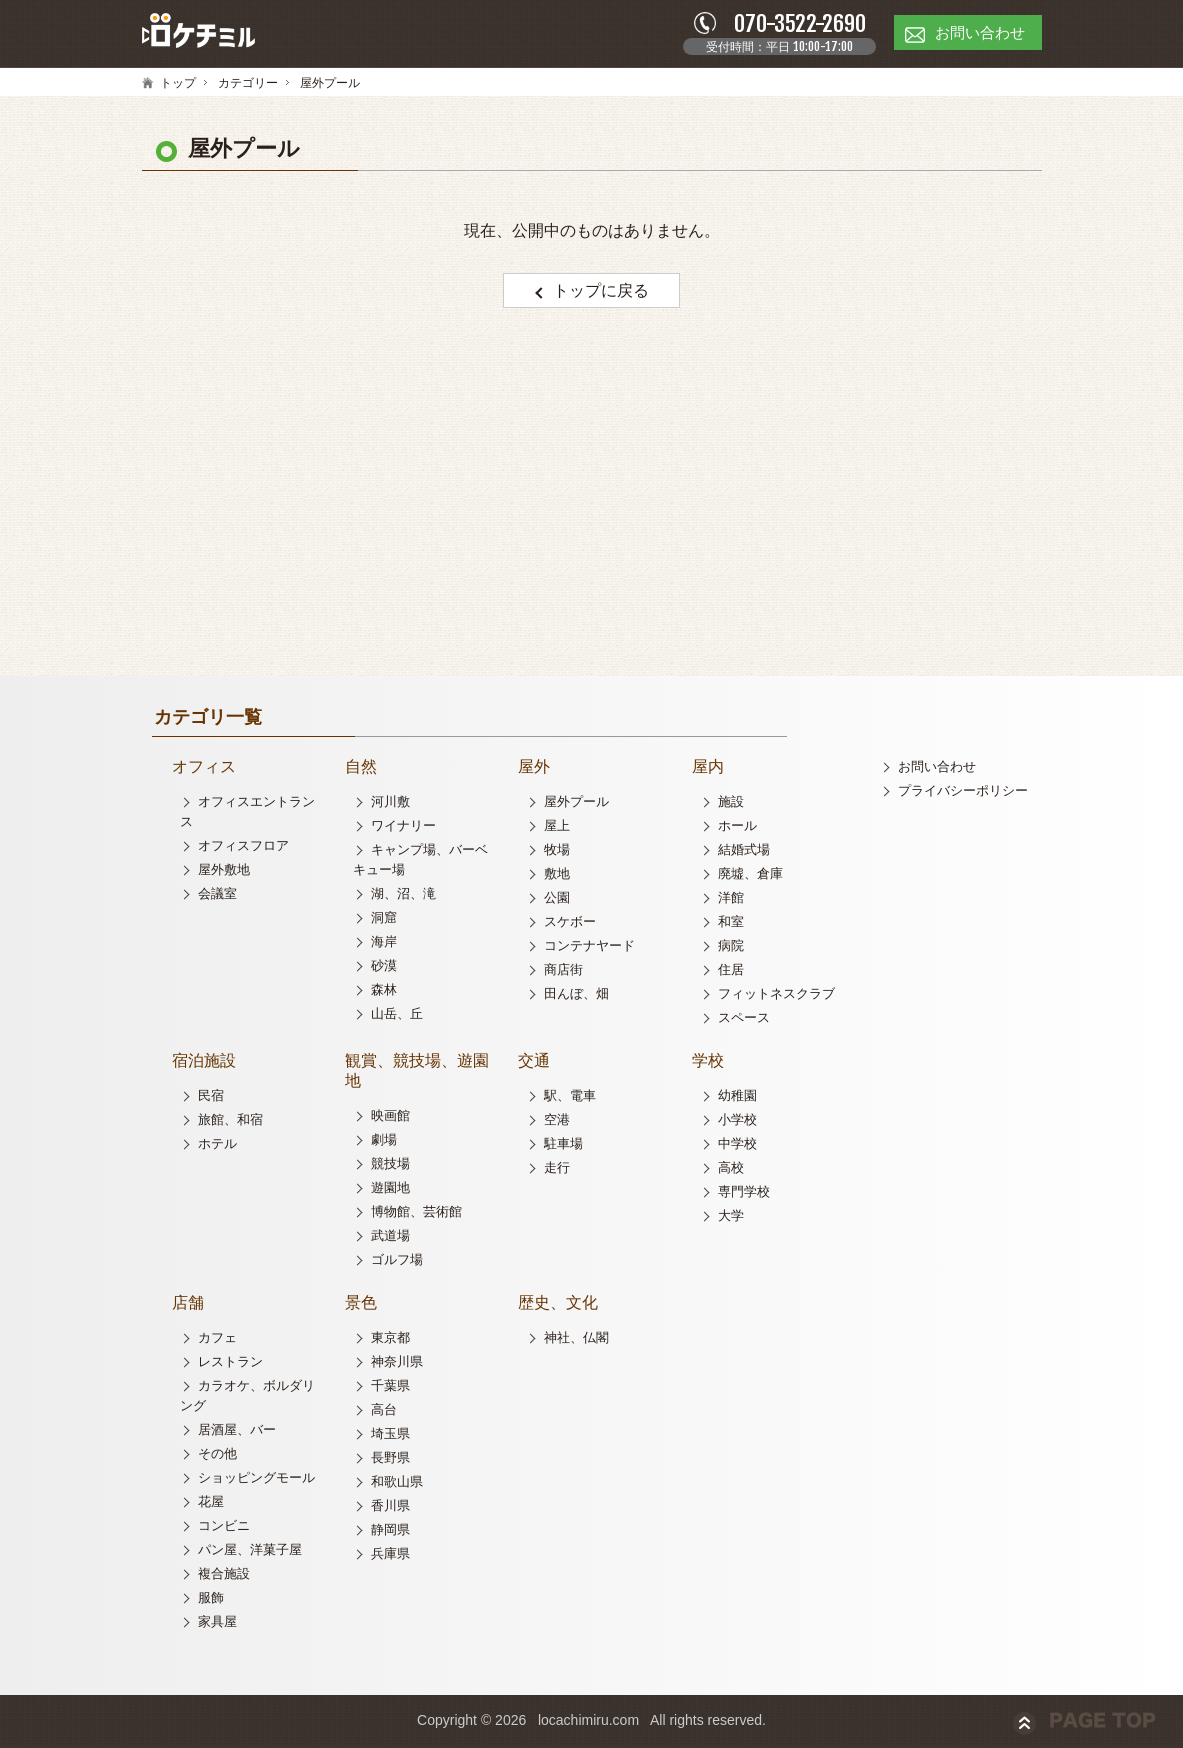 The image size is (1183, 1748). I want to click on 牧場, so click(557, 852).